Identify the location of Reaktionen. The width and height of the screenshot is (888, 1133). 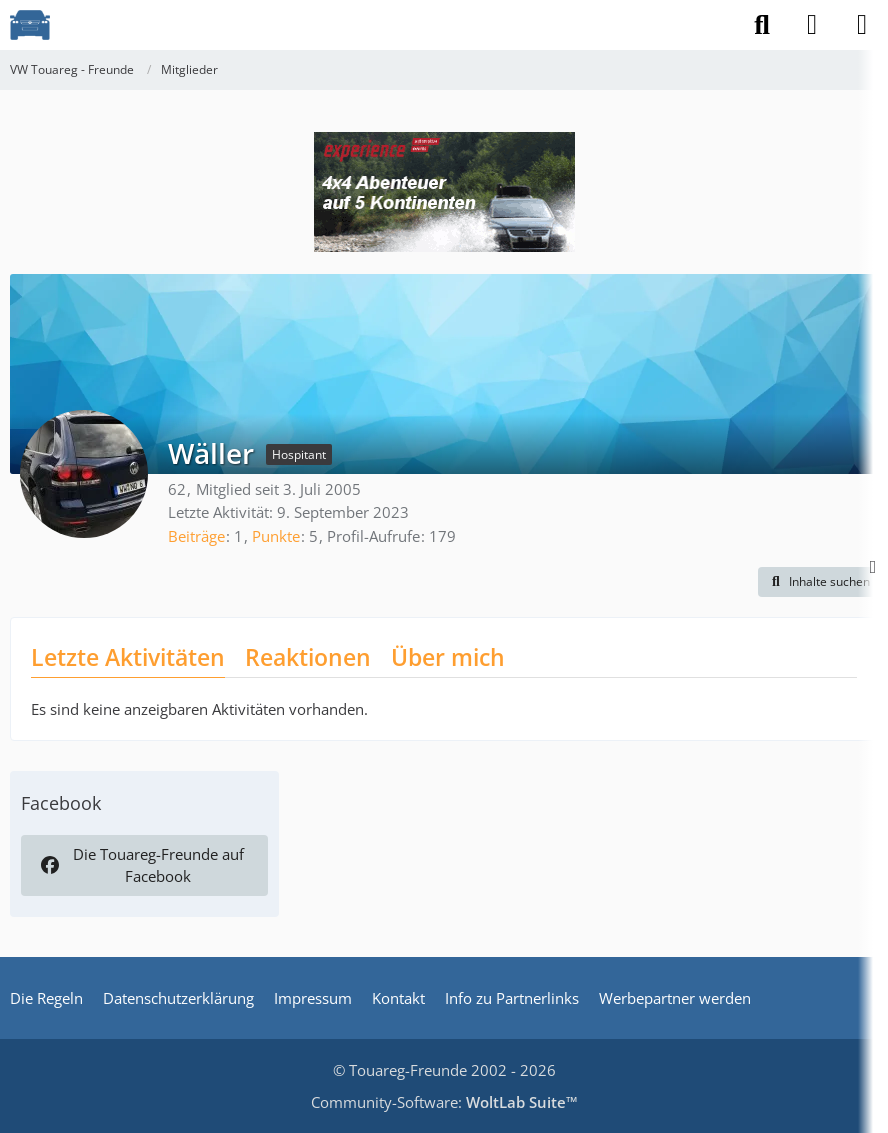
(308, 657).